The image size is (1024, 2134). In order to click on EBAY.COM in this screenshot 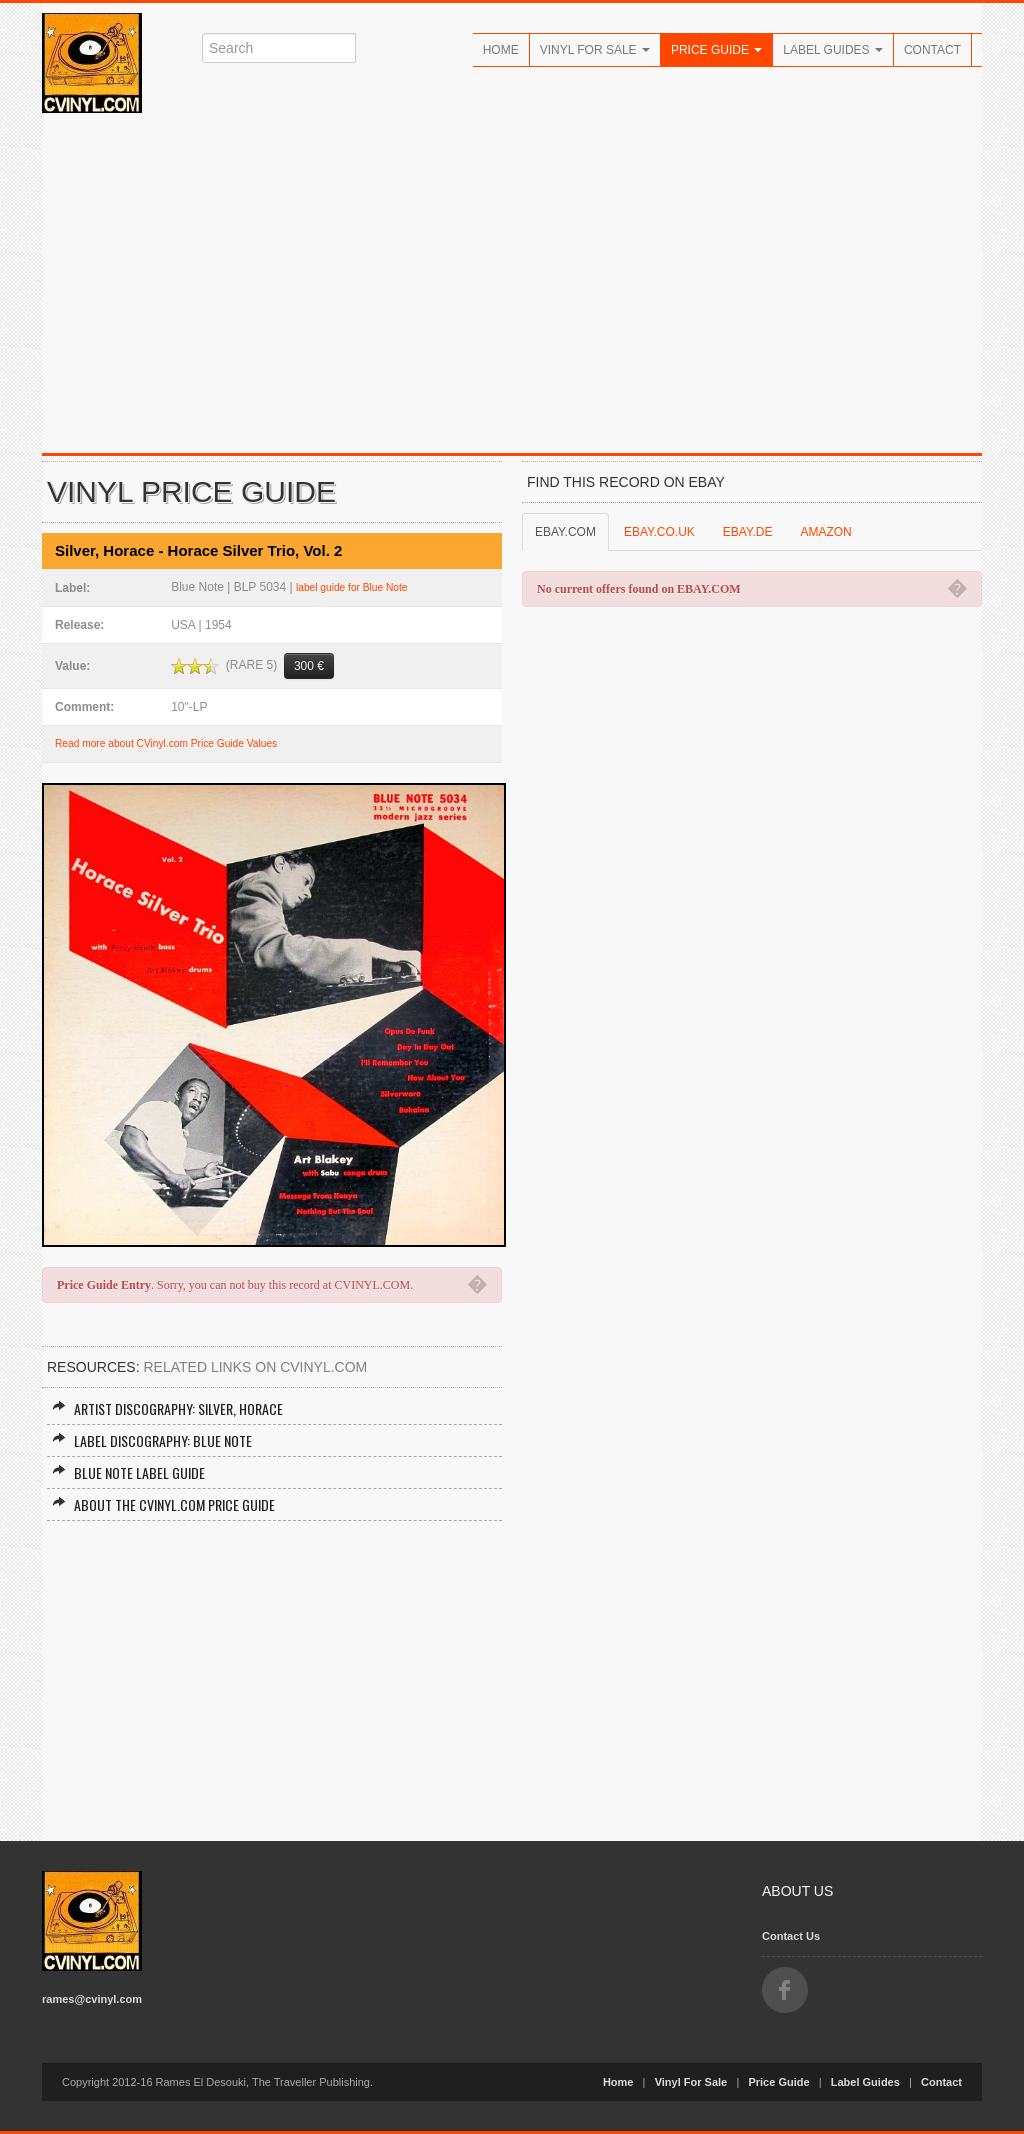, I will do `click(565, 532)`.